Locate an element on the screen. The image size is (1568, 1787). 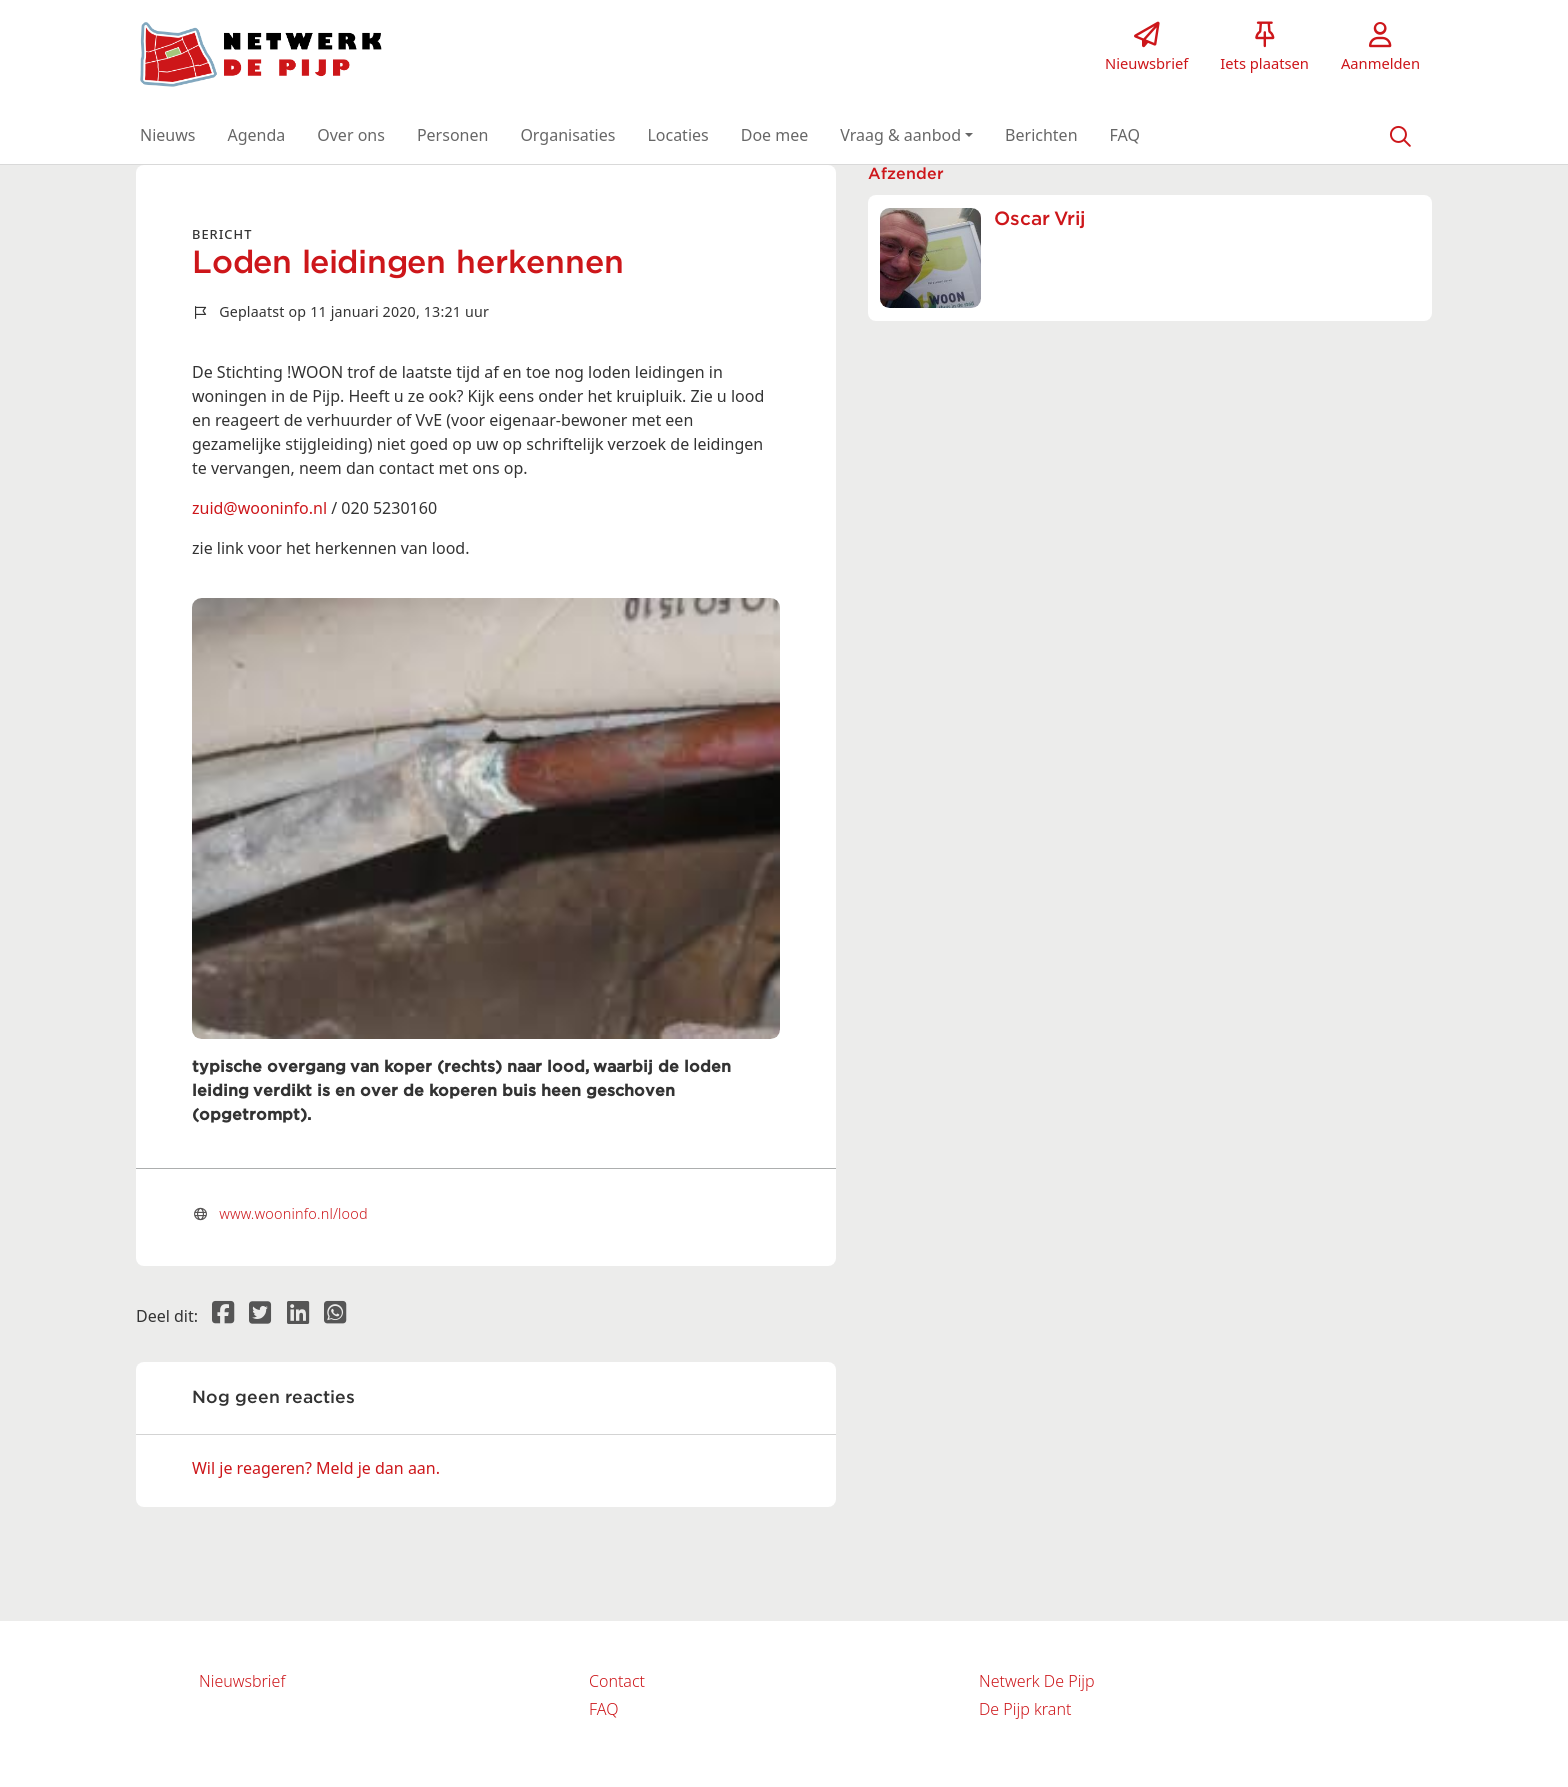
Nieuwsbrief is located at coordinates (242, 1681).